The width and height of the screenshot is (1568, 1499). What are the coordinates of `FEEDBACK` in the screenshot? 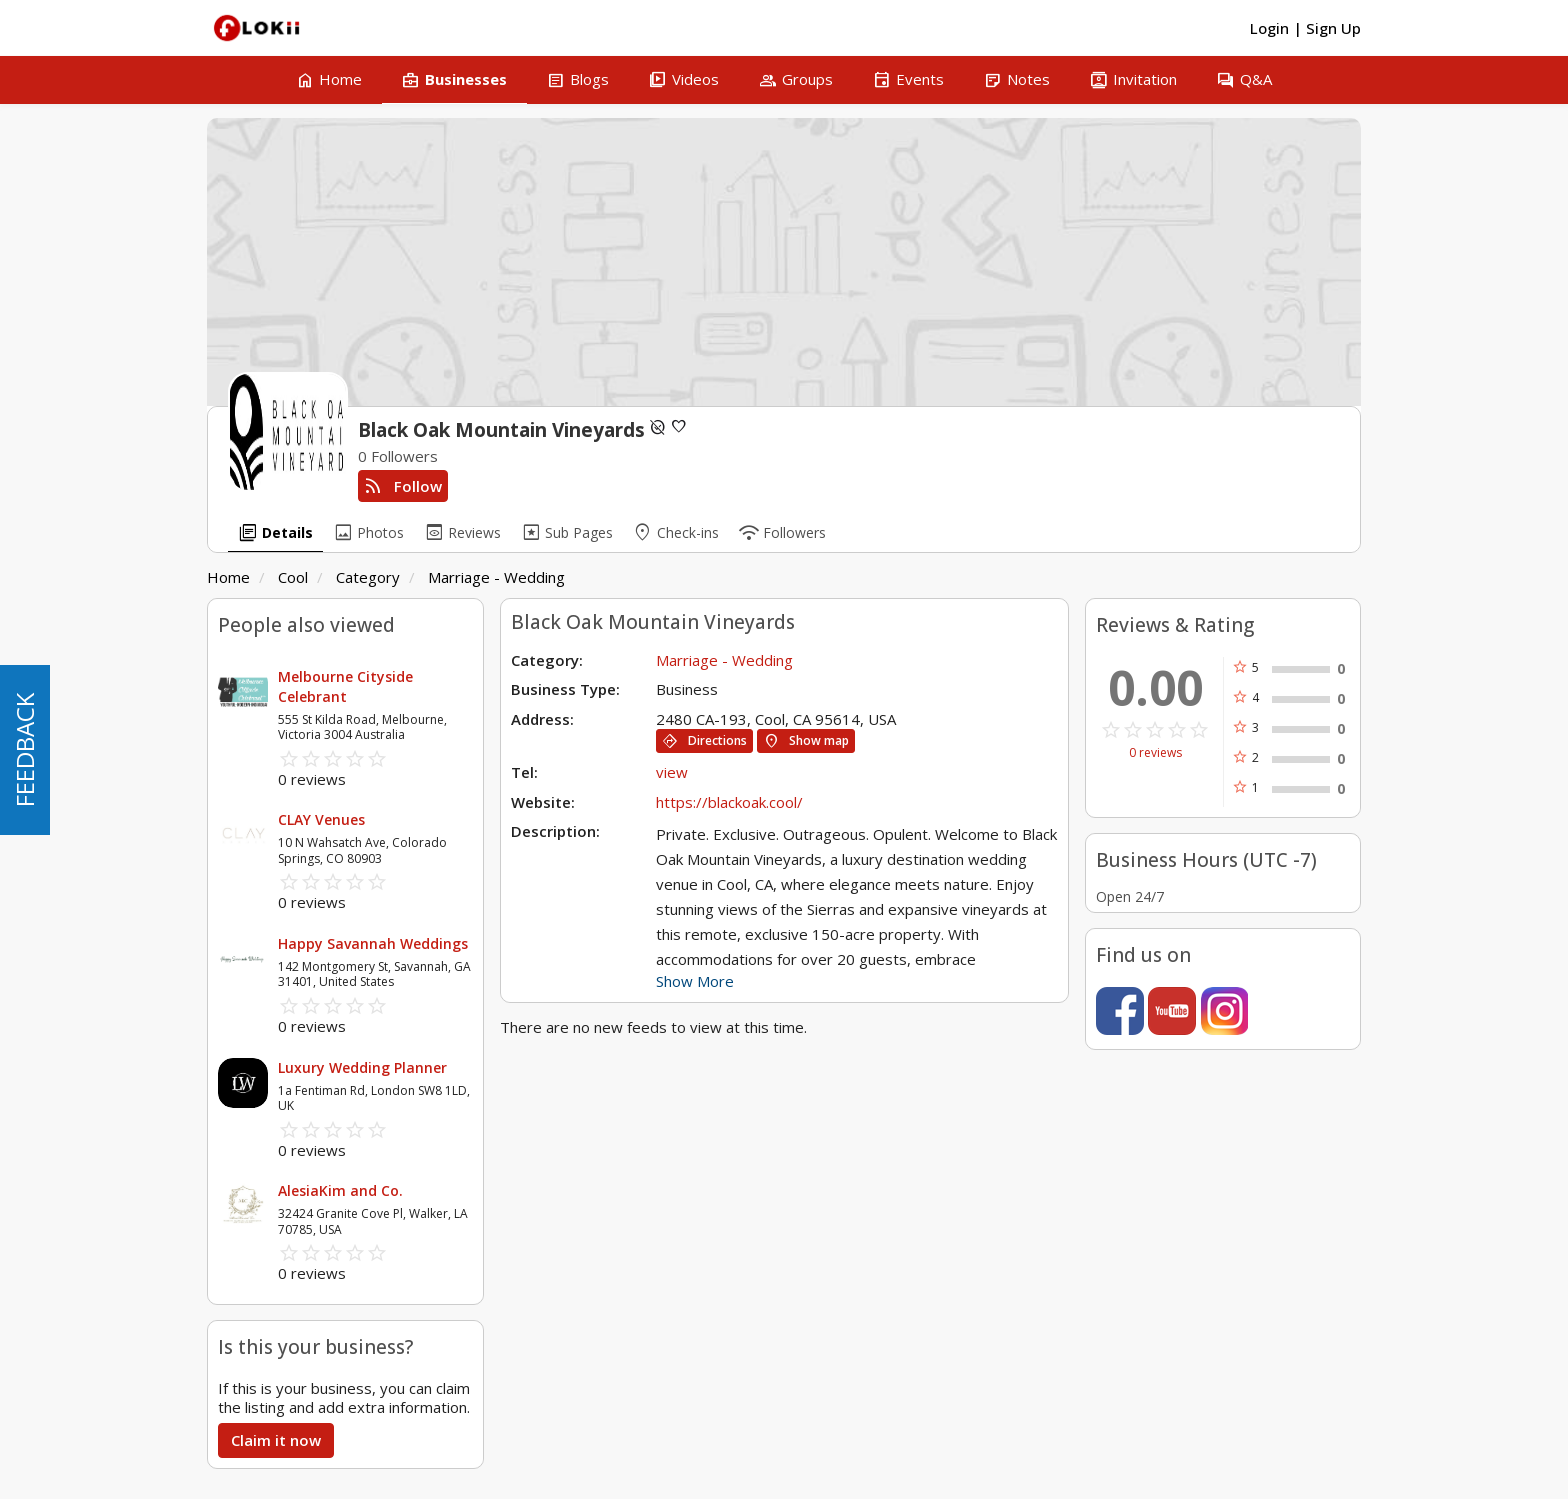 It's located at (24, 750).